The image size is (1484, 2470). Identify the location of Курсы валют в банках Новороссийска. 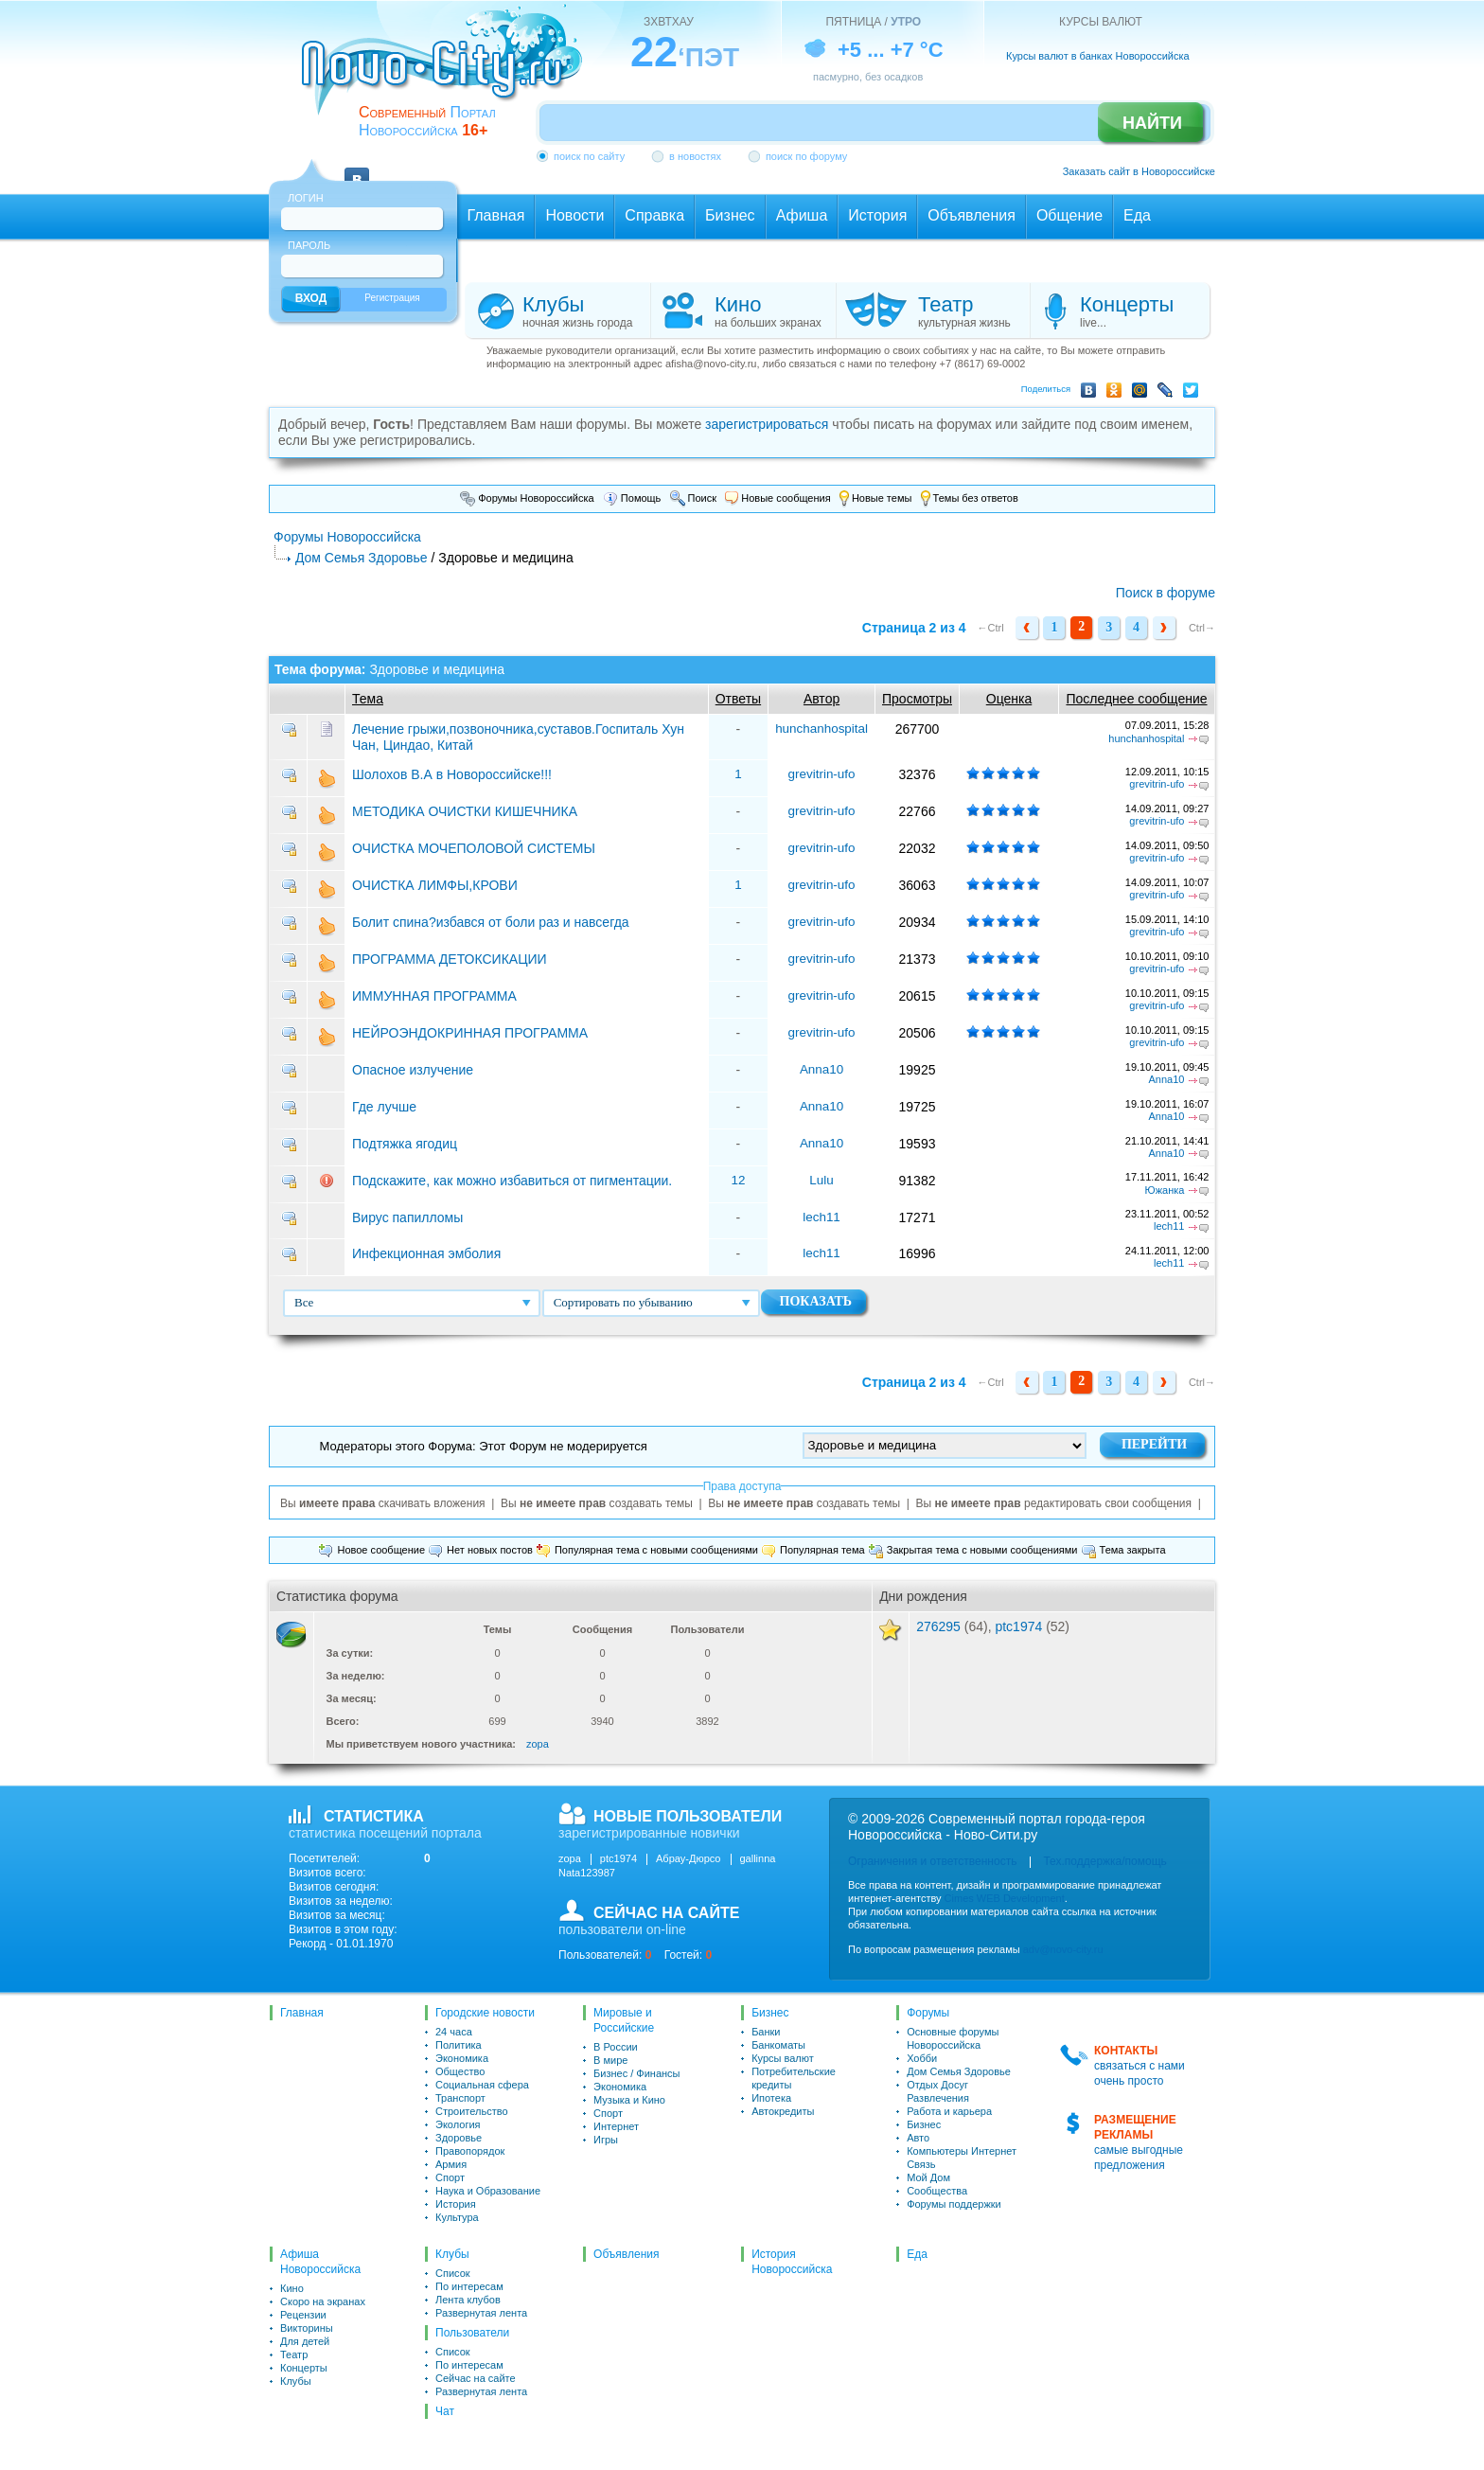
(1098, 56).